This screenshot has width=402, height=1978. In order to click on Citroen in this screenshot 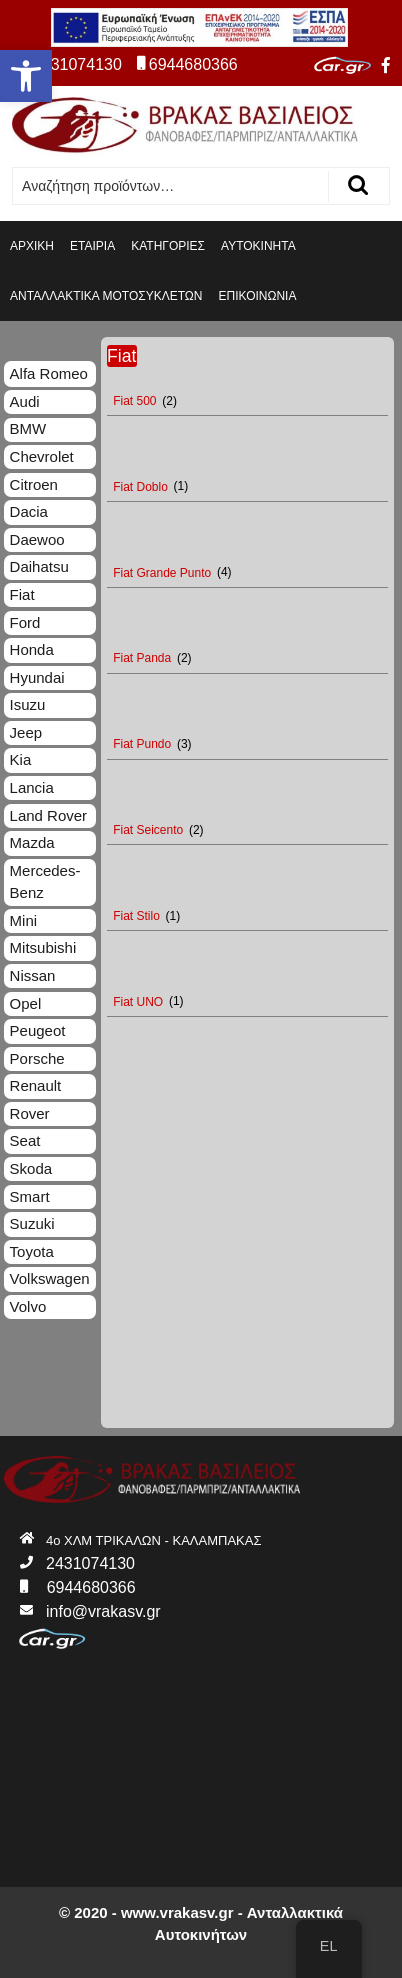, I will do `click(34, 484)`.